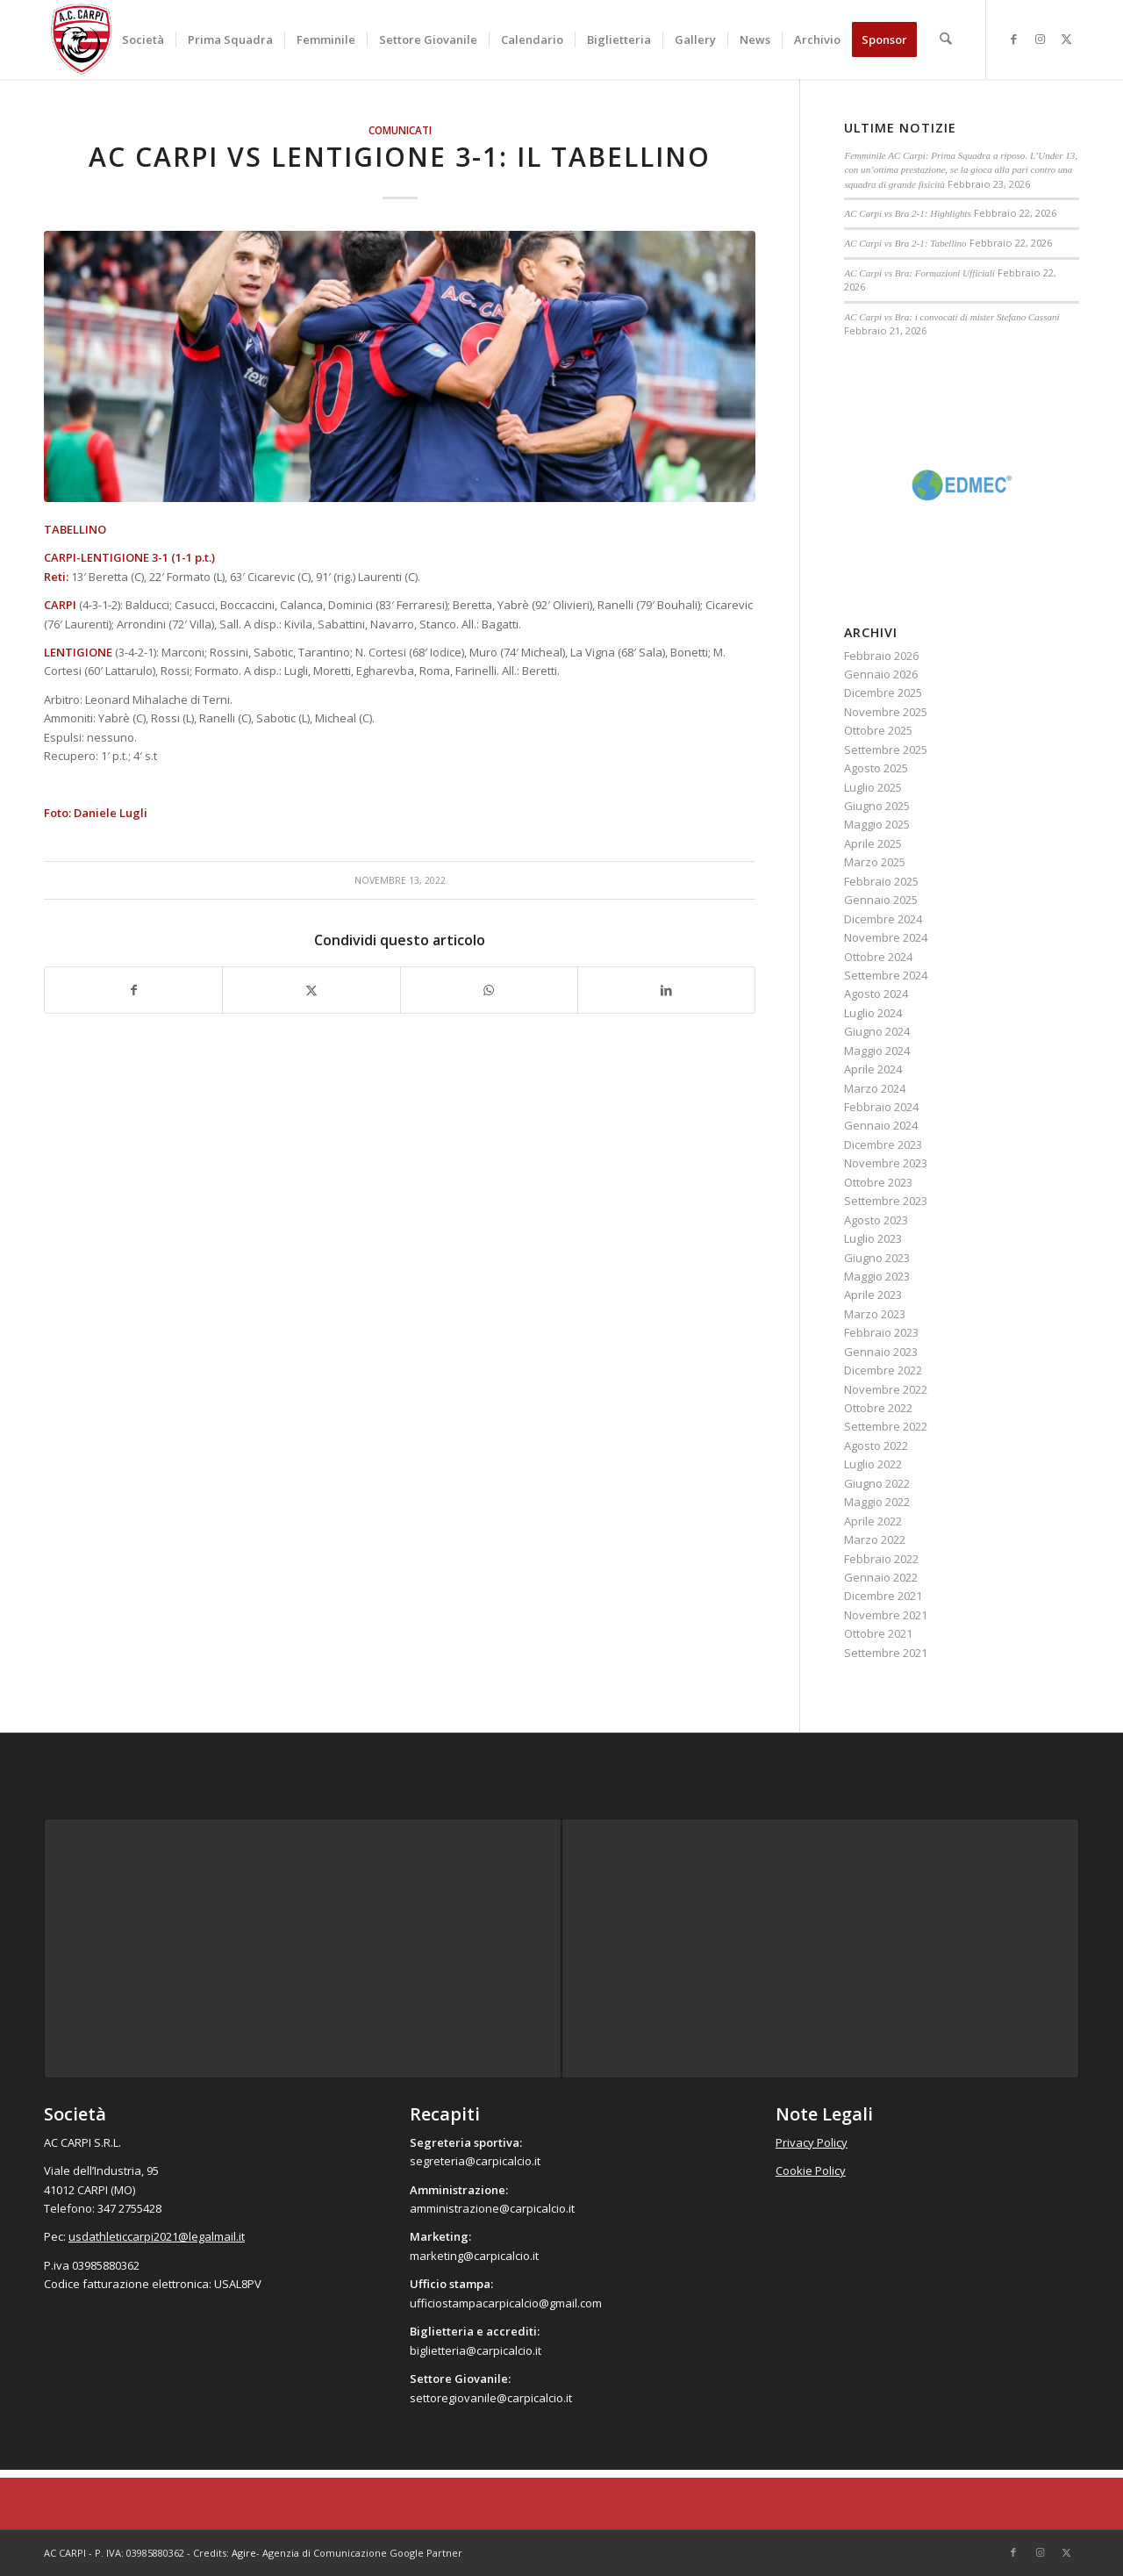 This screenshot has height=2576, width=1123. What do you see at coordinates (883, 919) in the screenshot?
I see `Dicembre 2024` at bounding box center [883, 919].